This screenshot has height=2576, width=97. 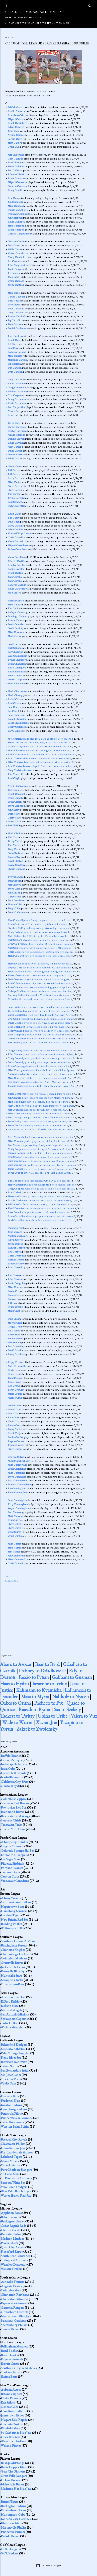 I want to click on Player Team, so click(x=44, y=23).